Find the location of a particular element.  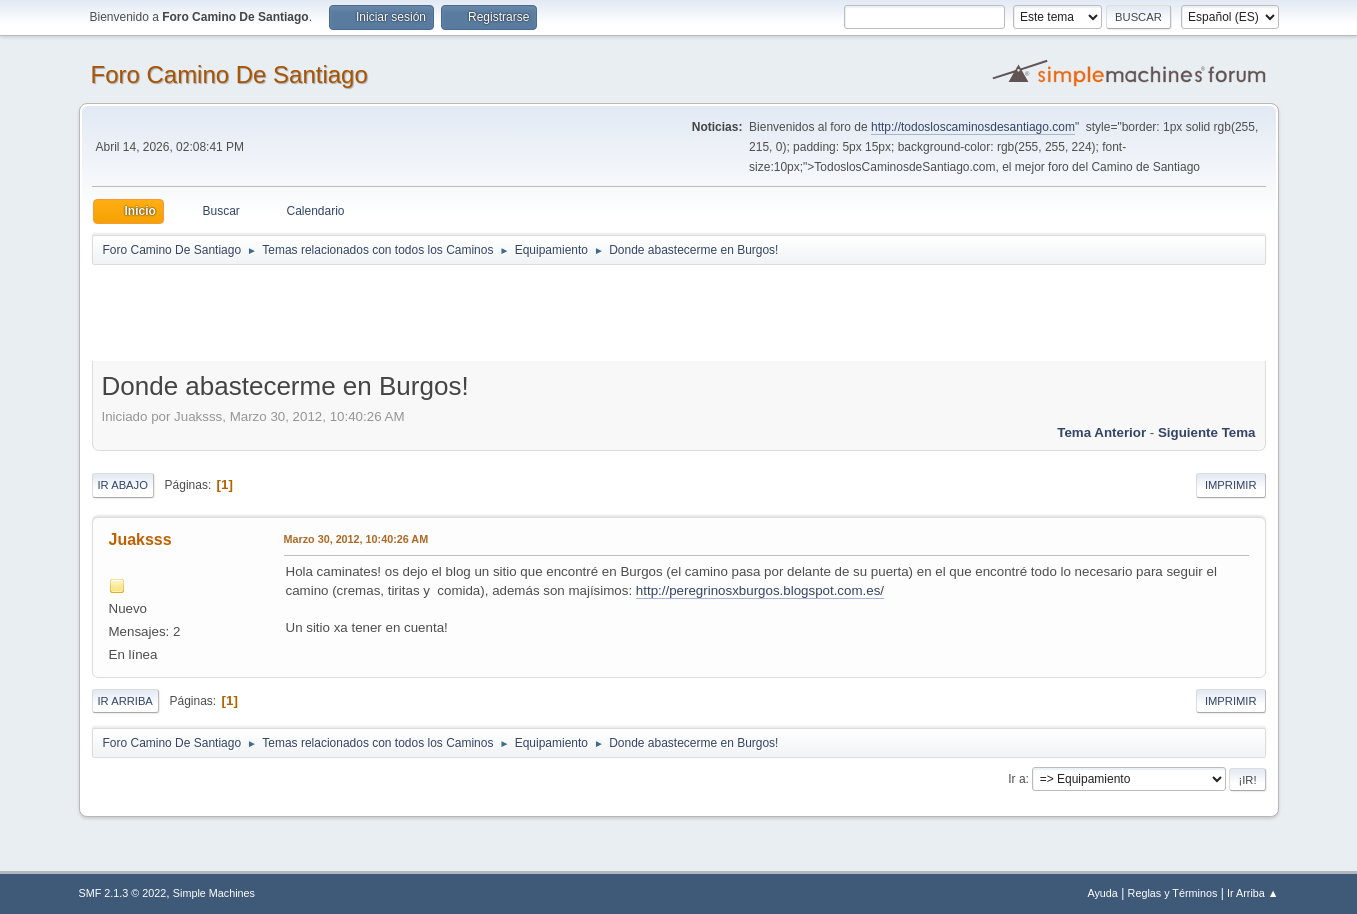

Tema anterior is located at coordinates (1101, 432).